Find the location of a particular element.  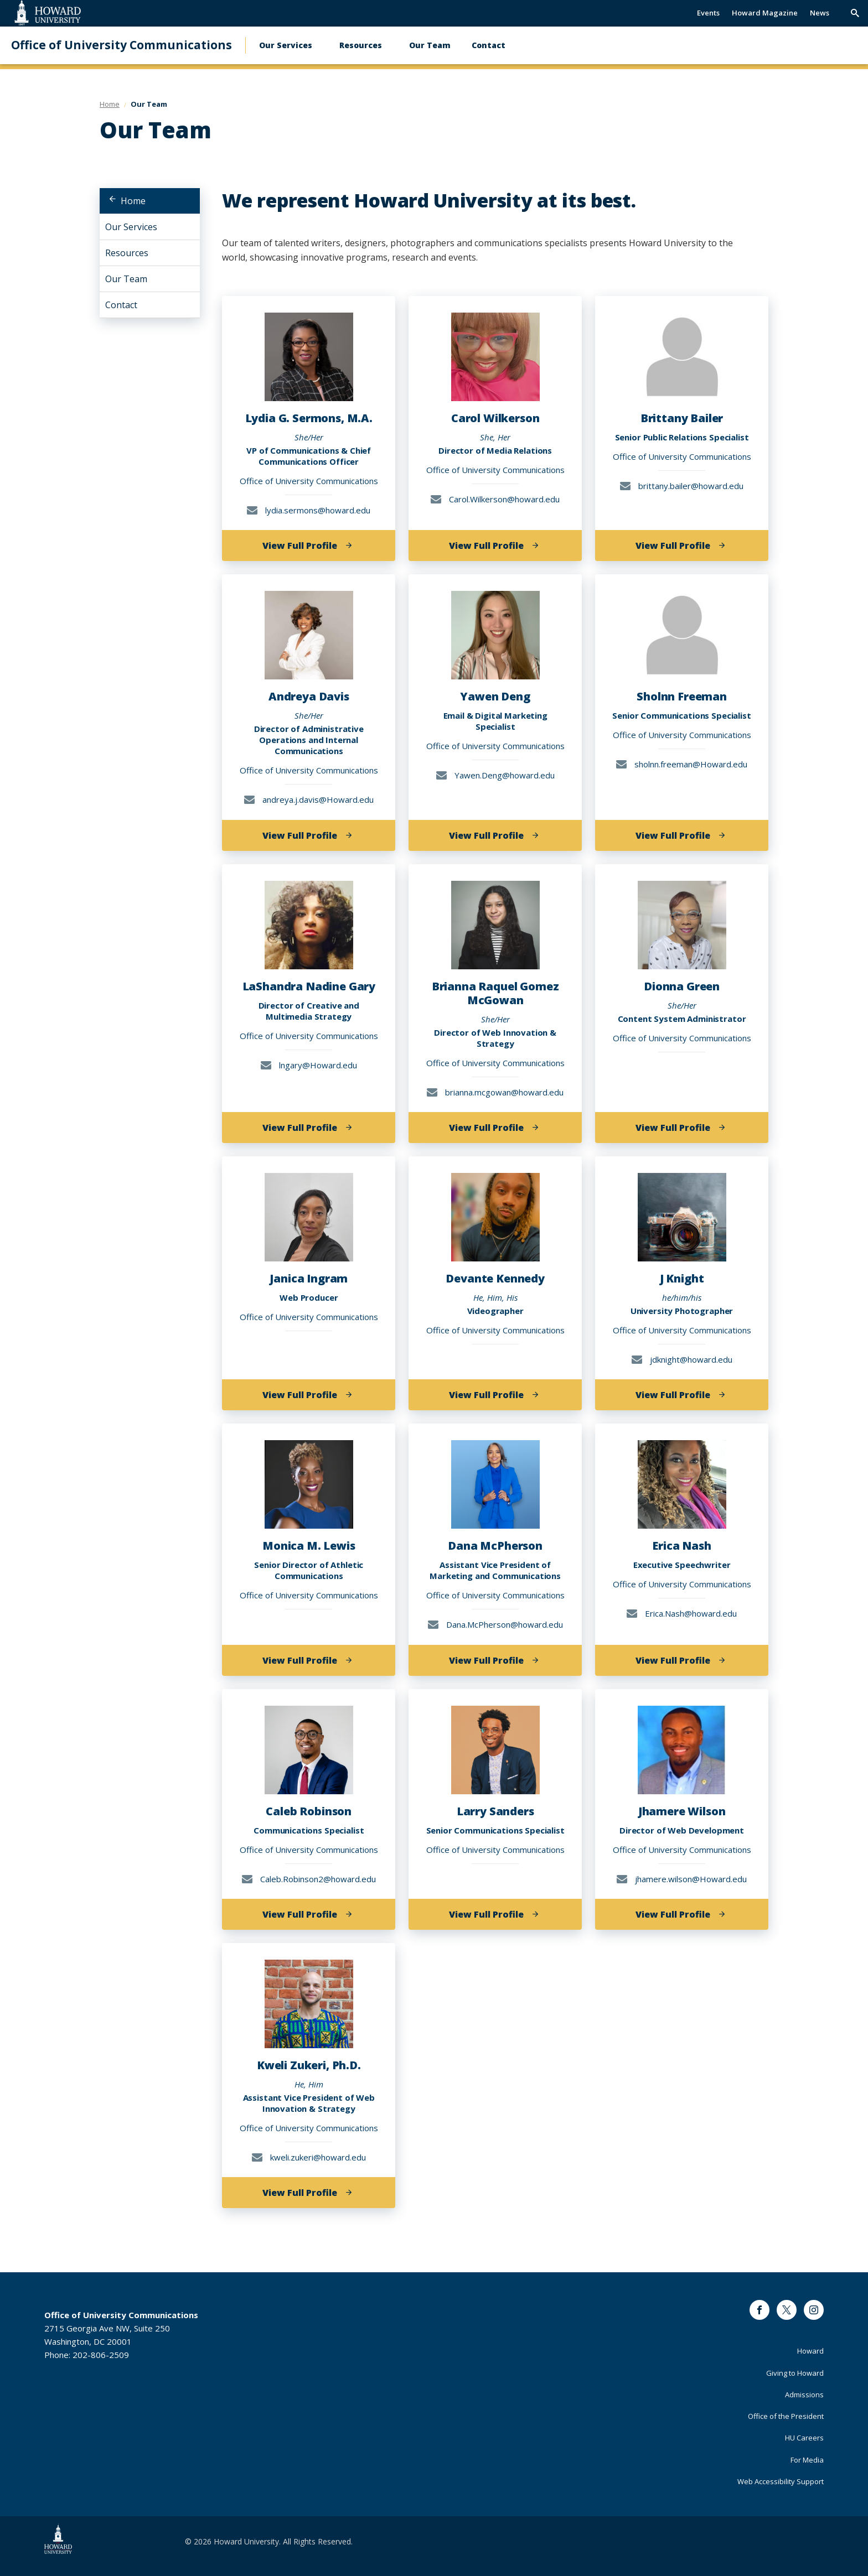

Erica.Nash@howard.edu is located at coordinates (682, 1613).